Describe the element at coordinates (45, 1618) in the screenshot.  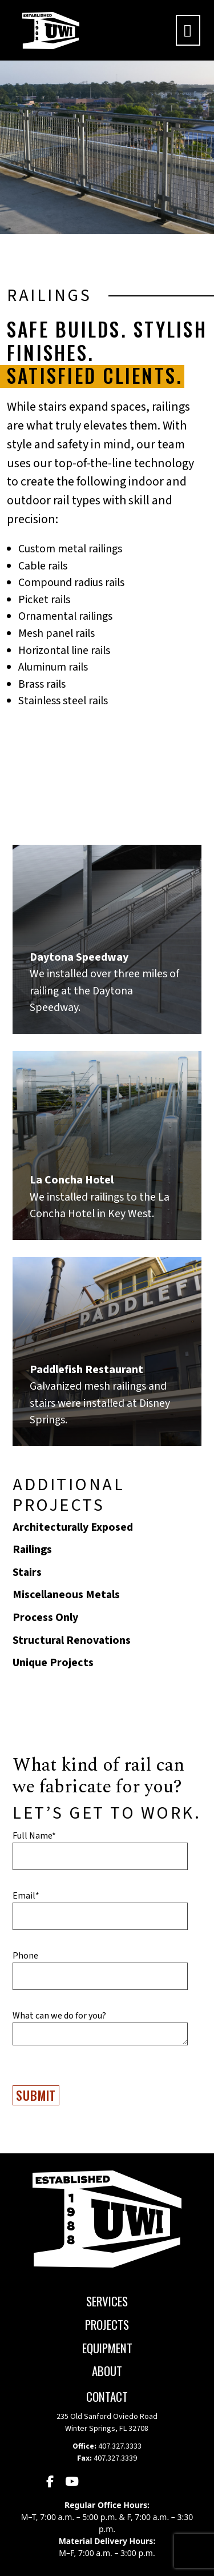
I see `Process Only` at that location.